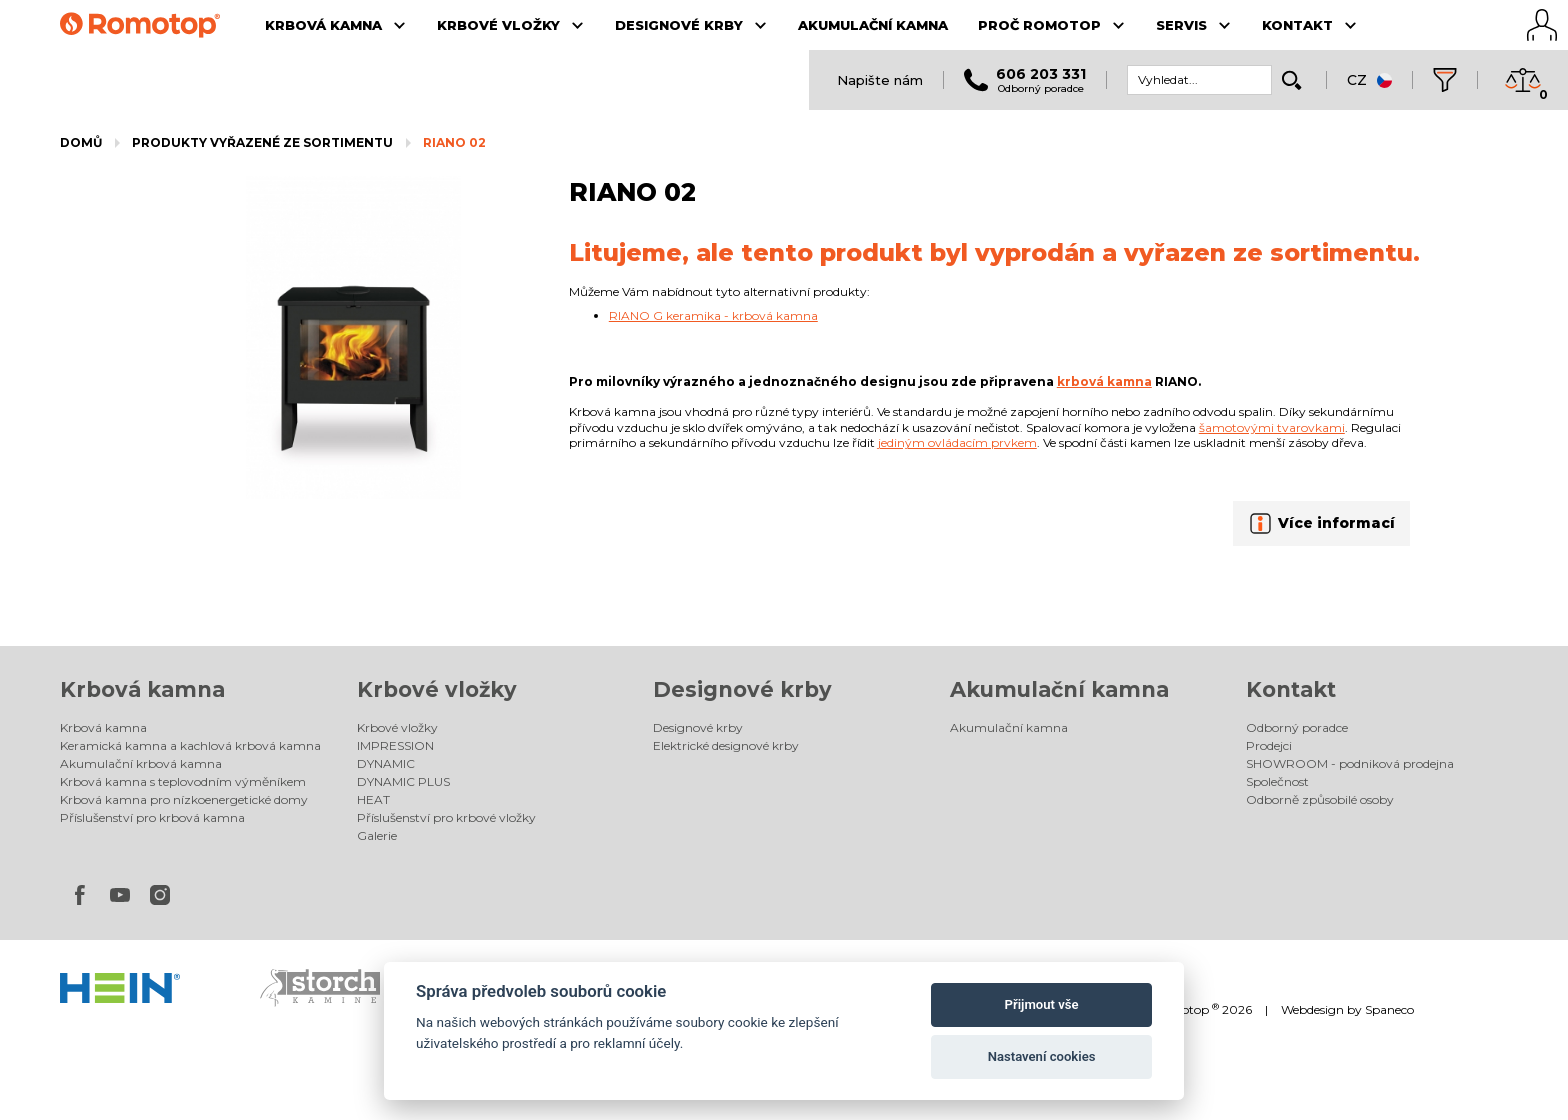  What do you see at coordinates (142, 689) in the screenshot?
I see `Krbová kamna` at bounding box center [142, 689].